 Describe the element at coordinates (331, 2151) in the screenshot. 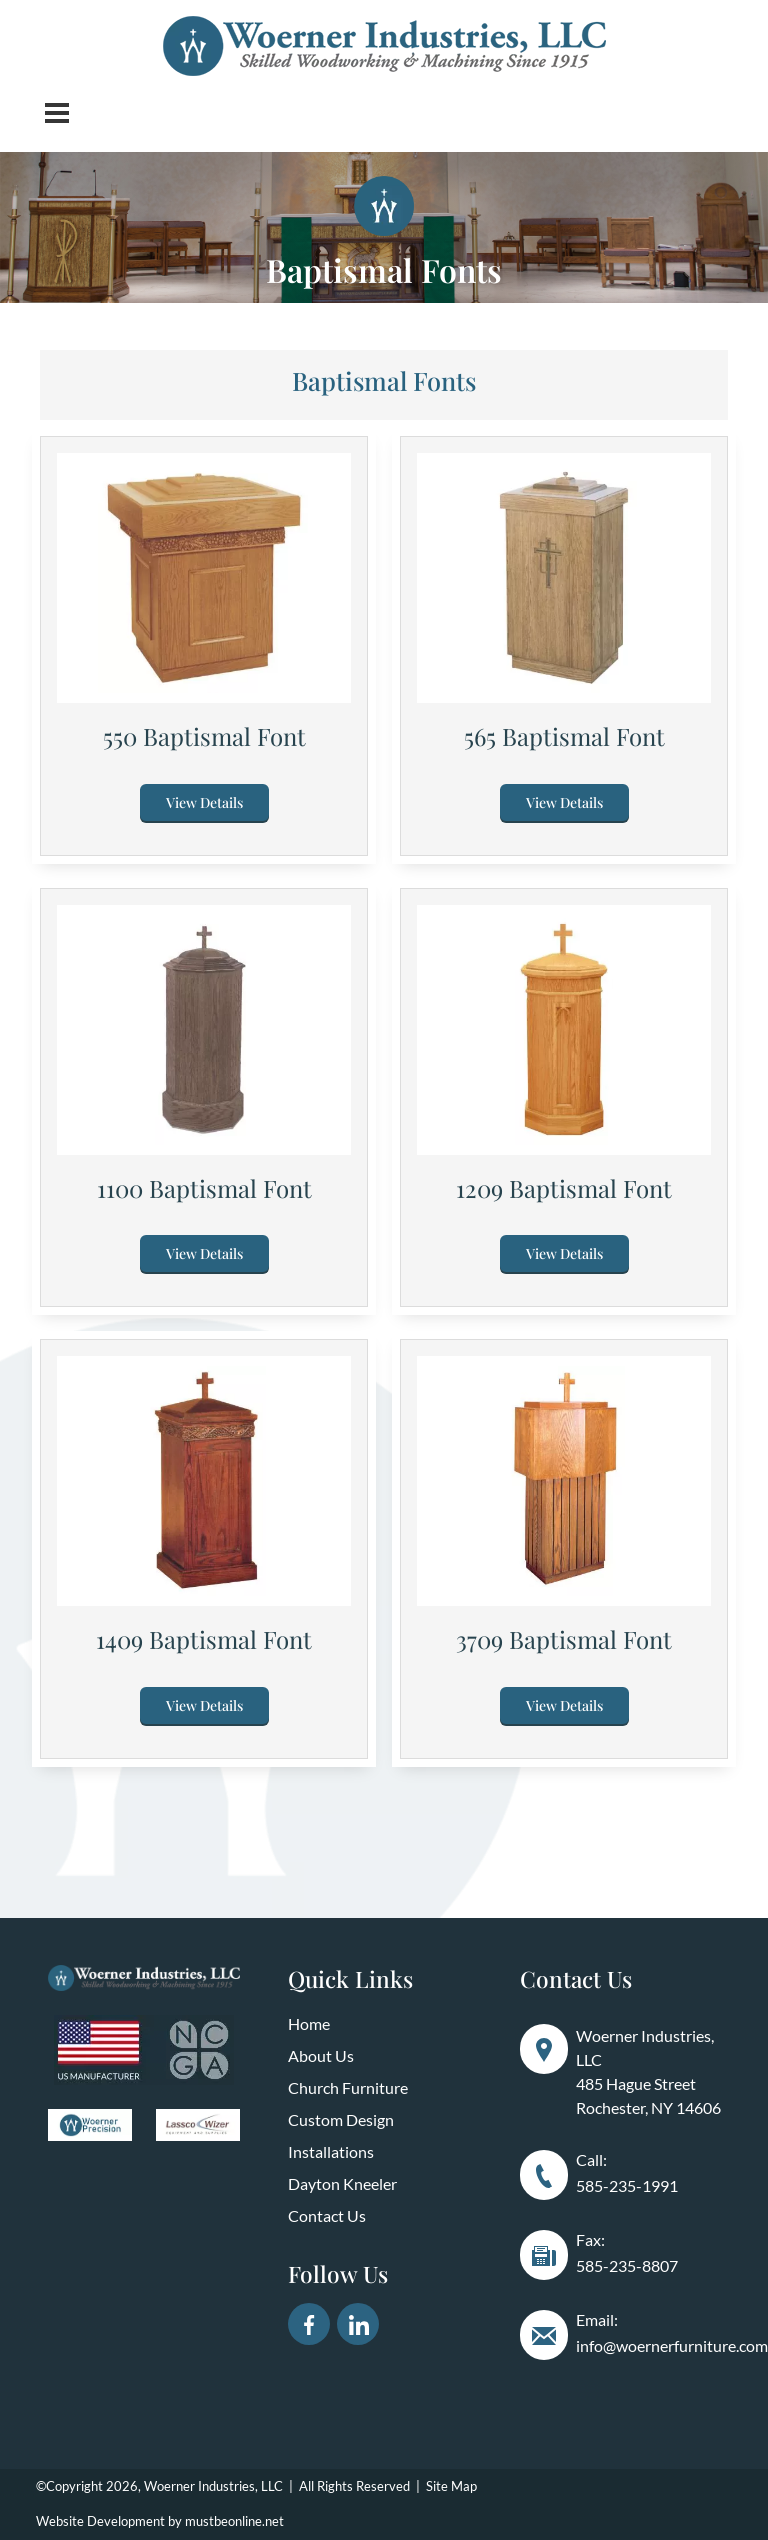

I see `Installations` at that location.